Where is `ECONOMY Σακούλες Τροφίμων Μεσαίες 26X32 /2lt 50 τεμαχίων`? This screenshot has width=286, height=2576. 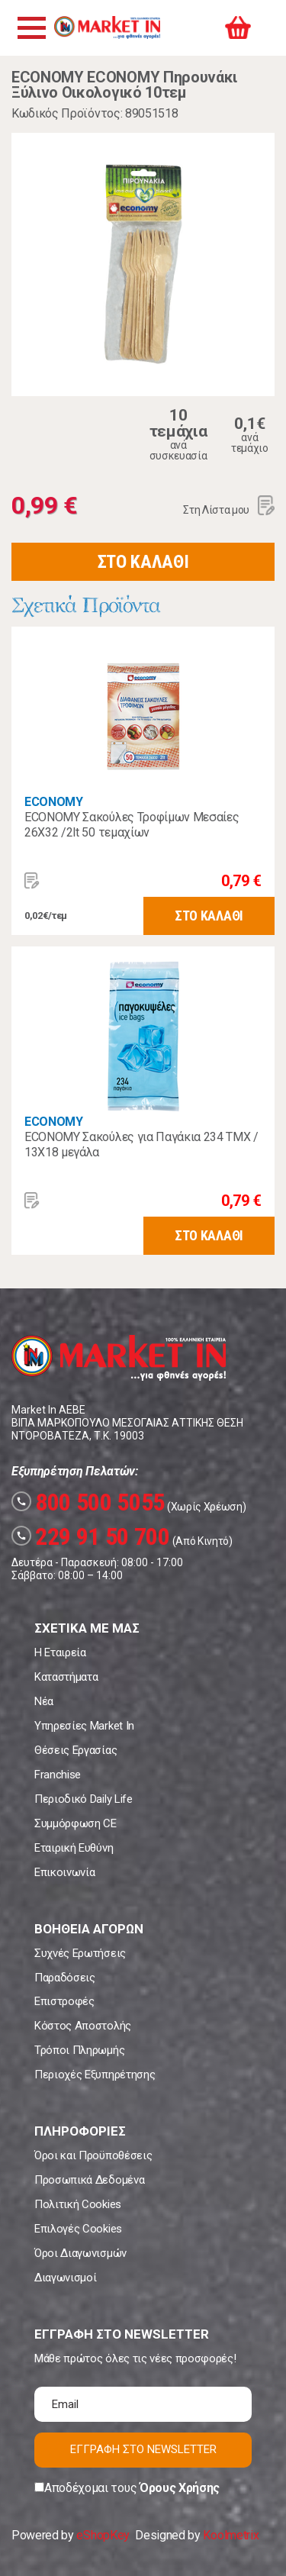
ECONOMY Σακούλες Τροφίμων Μεσαίες 26X32 /2lt 50 τεμαχίων is located at coordinates (131, 825).